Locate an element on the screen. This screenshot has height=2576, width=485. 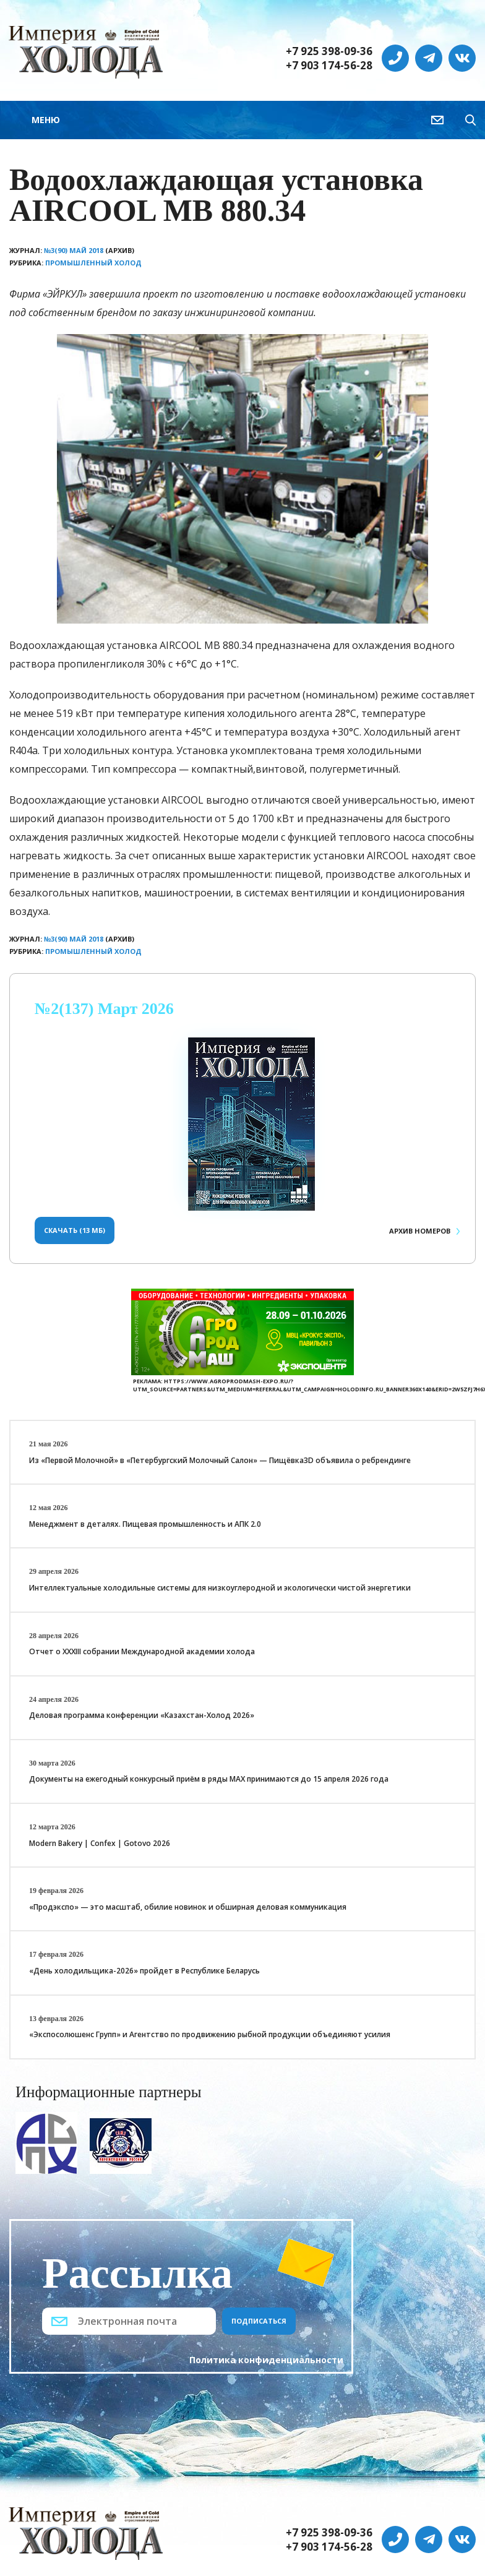
Промышленный холод is located at coordinates (93, 262).